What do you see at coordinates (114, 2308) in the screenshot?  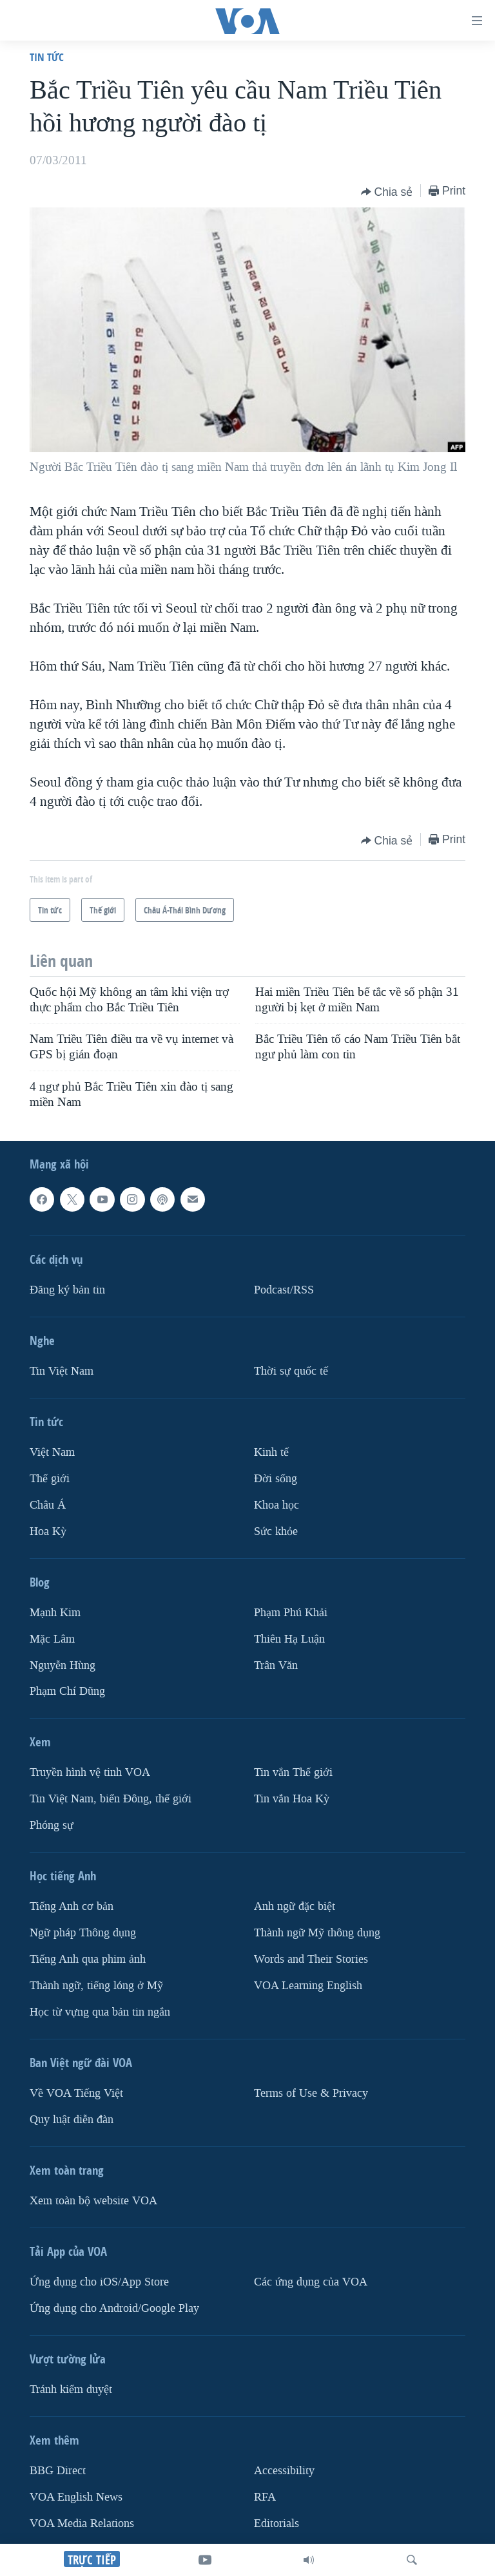 I see `Ứng dụng cho Android/Google Play` at bounding box center [114, 2308].